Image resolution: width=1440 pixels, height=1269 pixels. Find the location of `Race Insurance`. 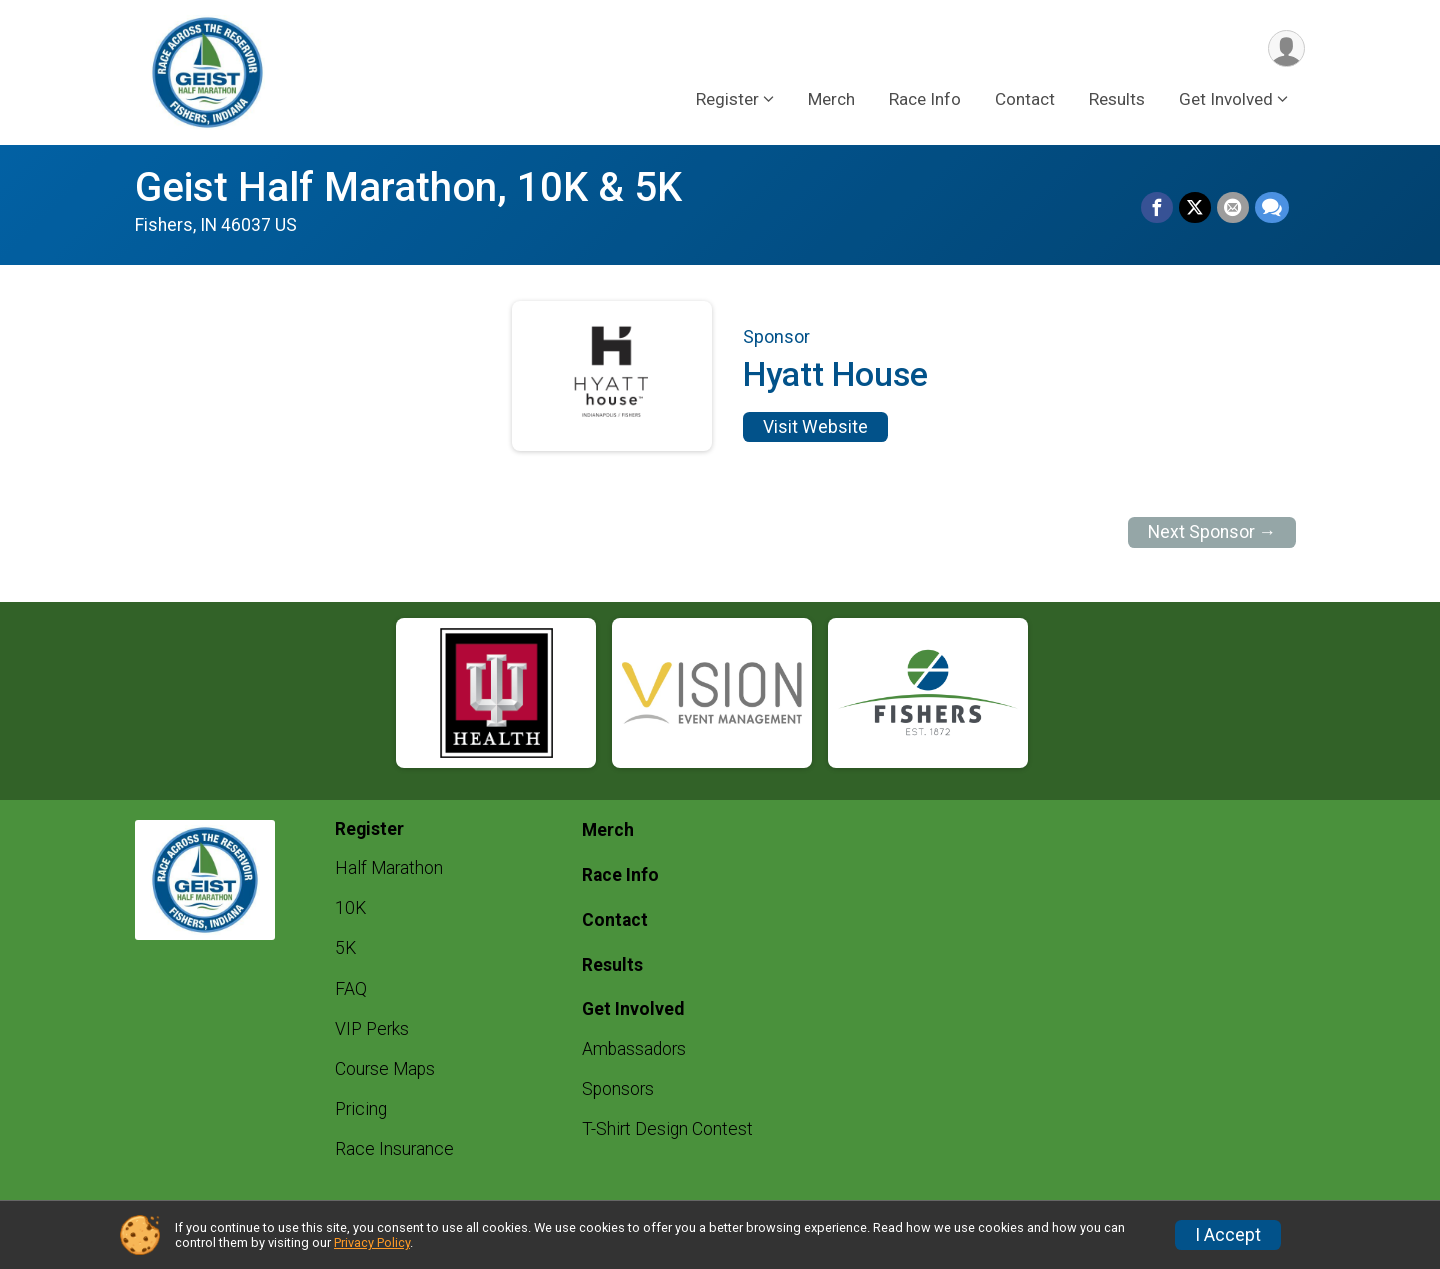

Race Insurance is located at coordinates (394, 1149).